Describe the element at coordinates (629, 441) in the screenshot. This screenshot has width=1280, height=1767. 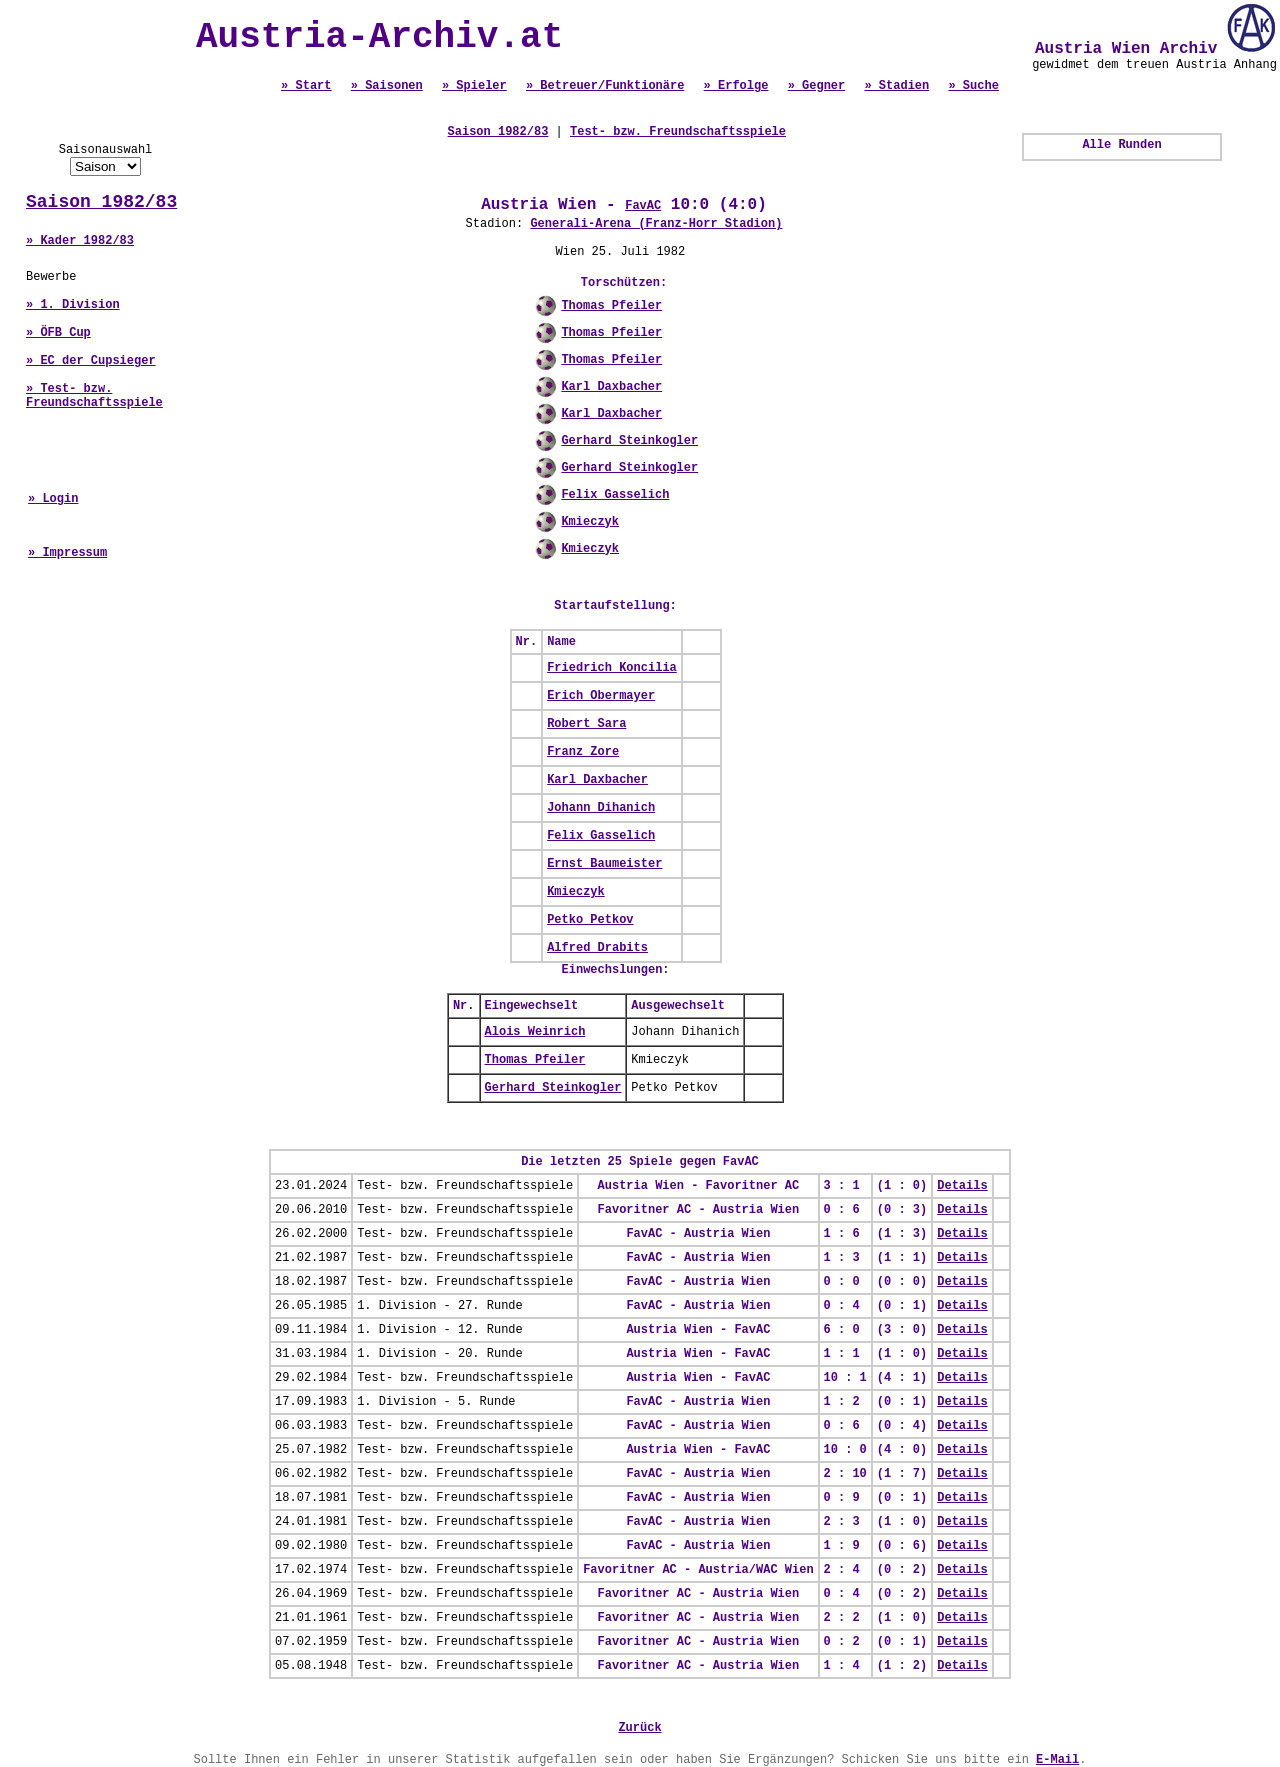
I see `Gerhard Steinkogler` at that location.